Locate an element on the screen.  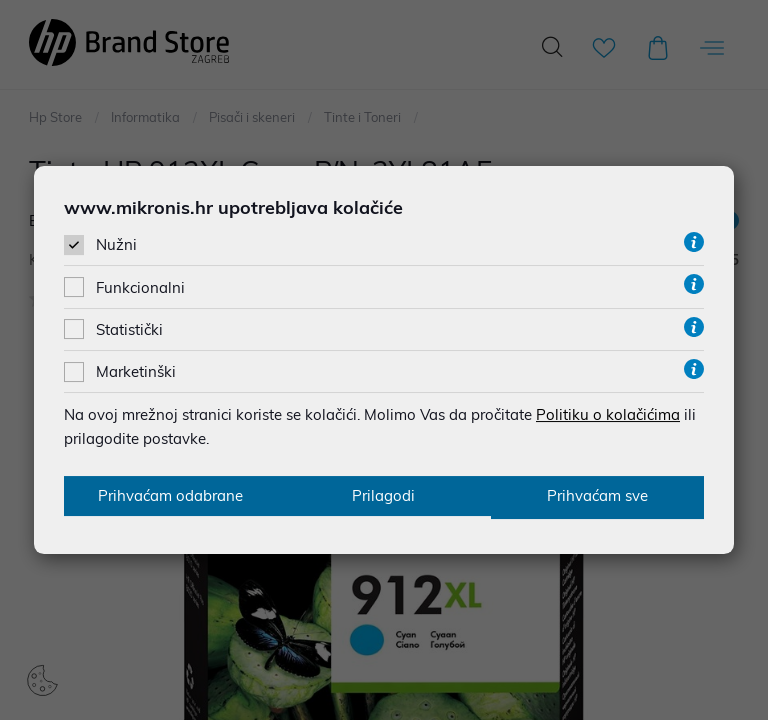
Marketinški is located at coordinates (136, 370).